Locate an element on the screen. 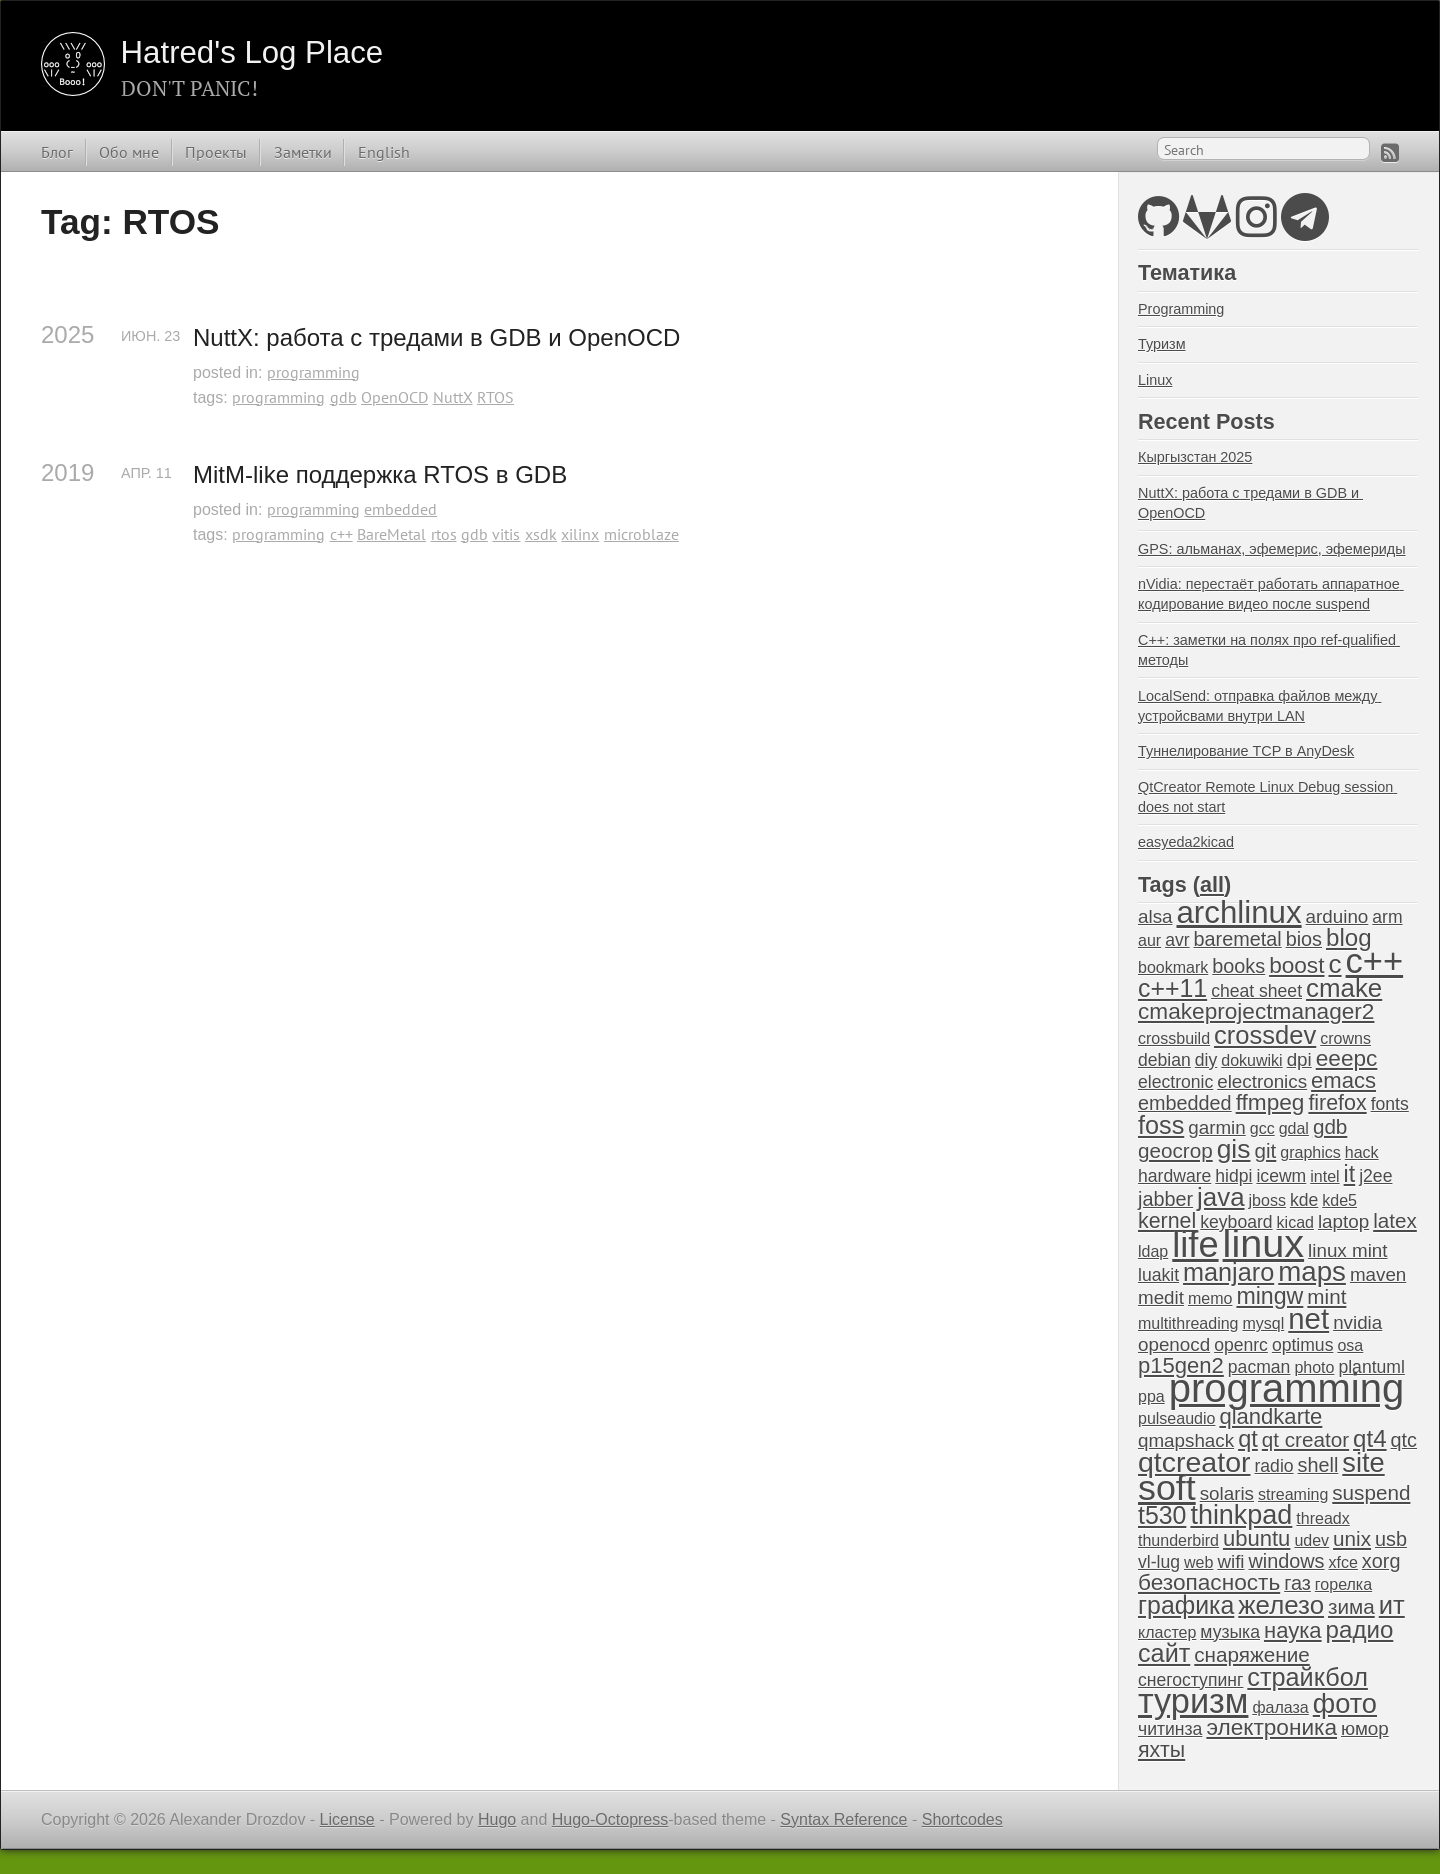 The width and height of the screenshot is (1440, 1874). windows is located at coordinates (1287, 1561).